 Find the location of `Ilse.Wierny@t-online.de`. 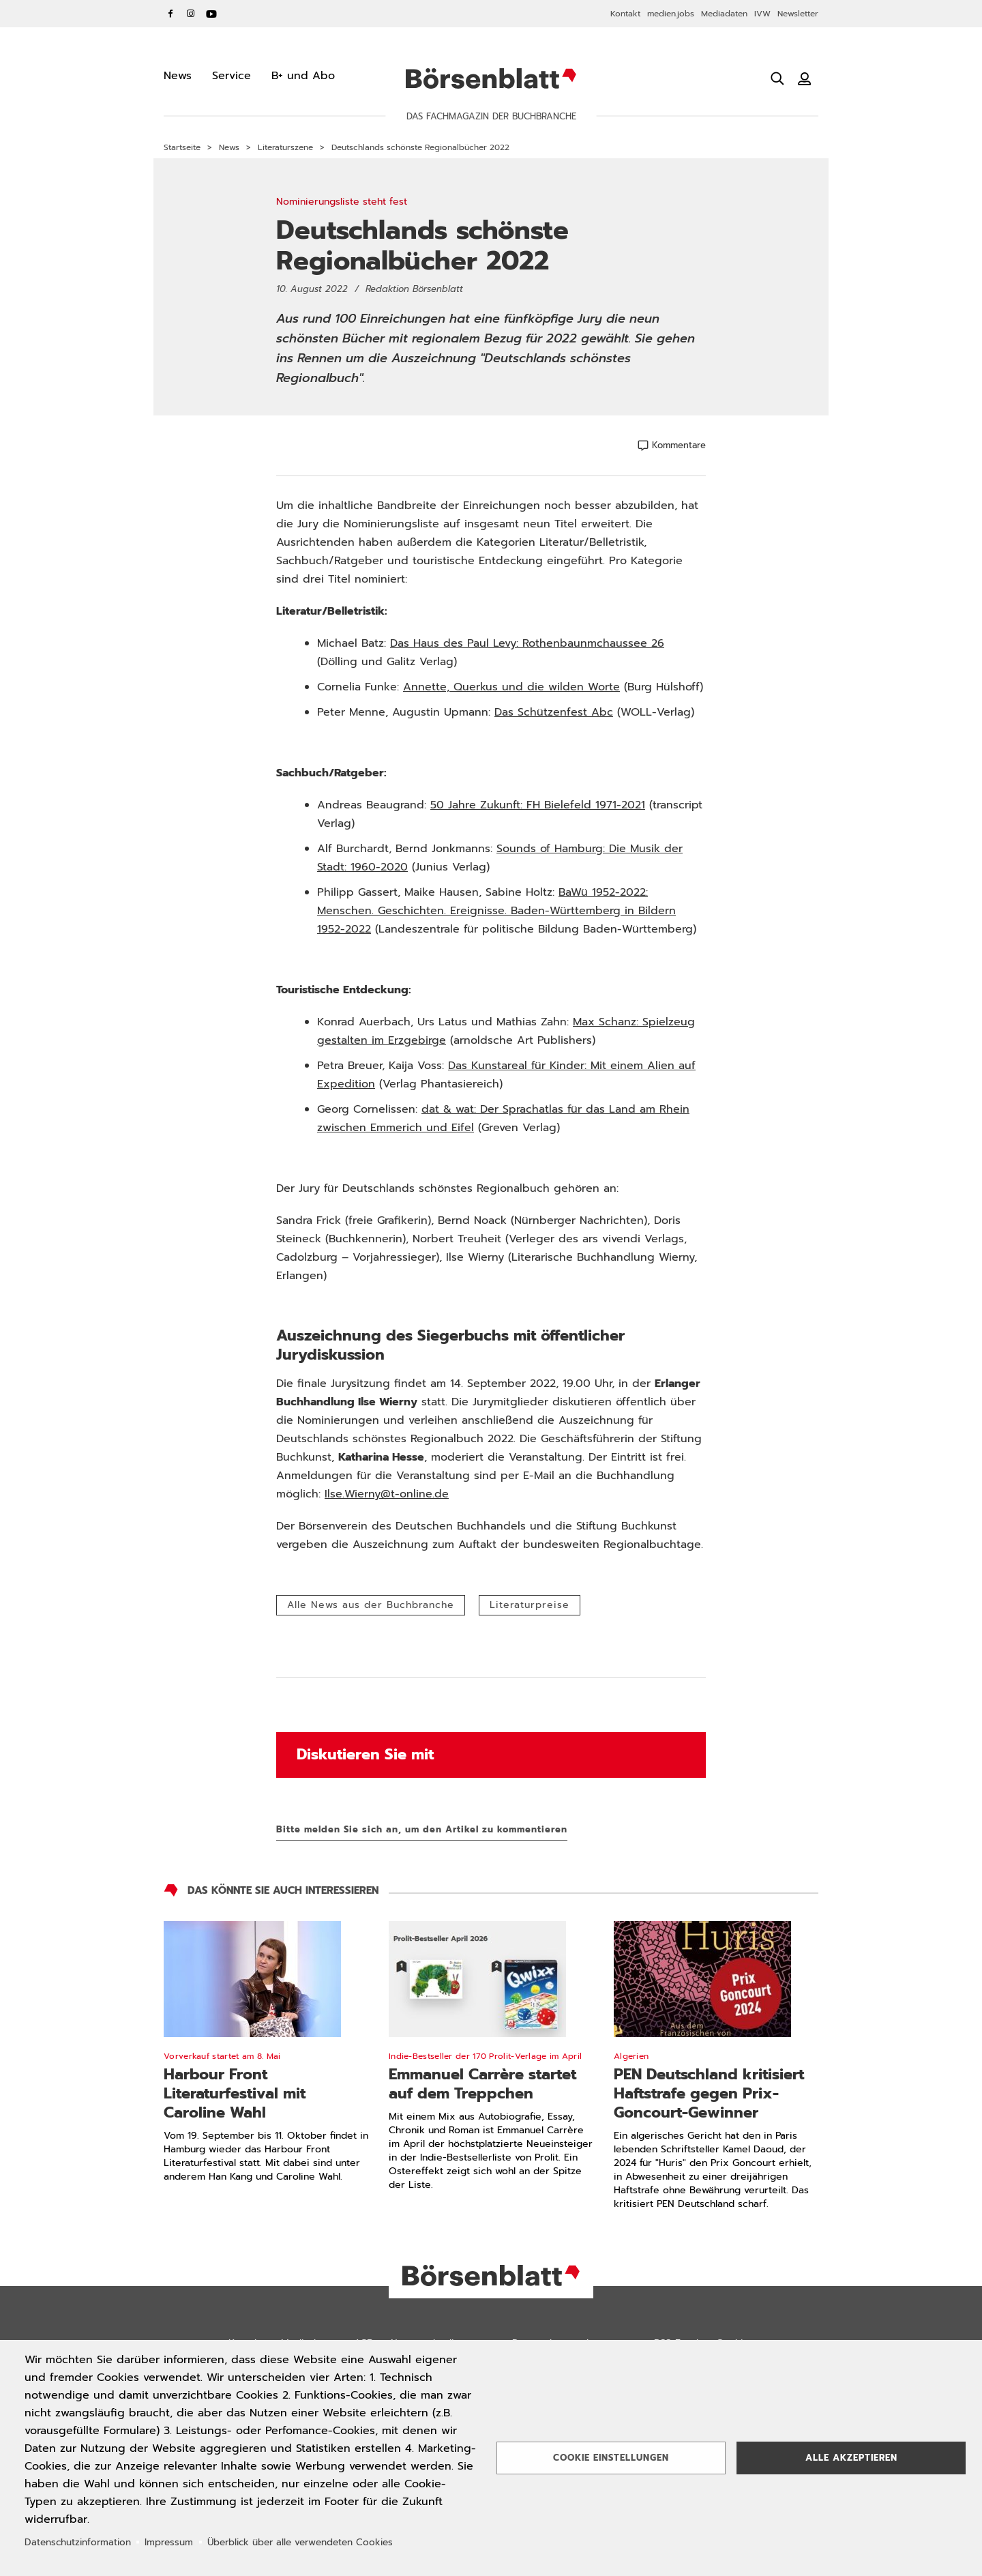

Ilse.Wierny@t-online.de is located at coordinates (387, 1494).